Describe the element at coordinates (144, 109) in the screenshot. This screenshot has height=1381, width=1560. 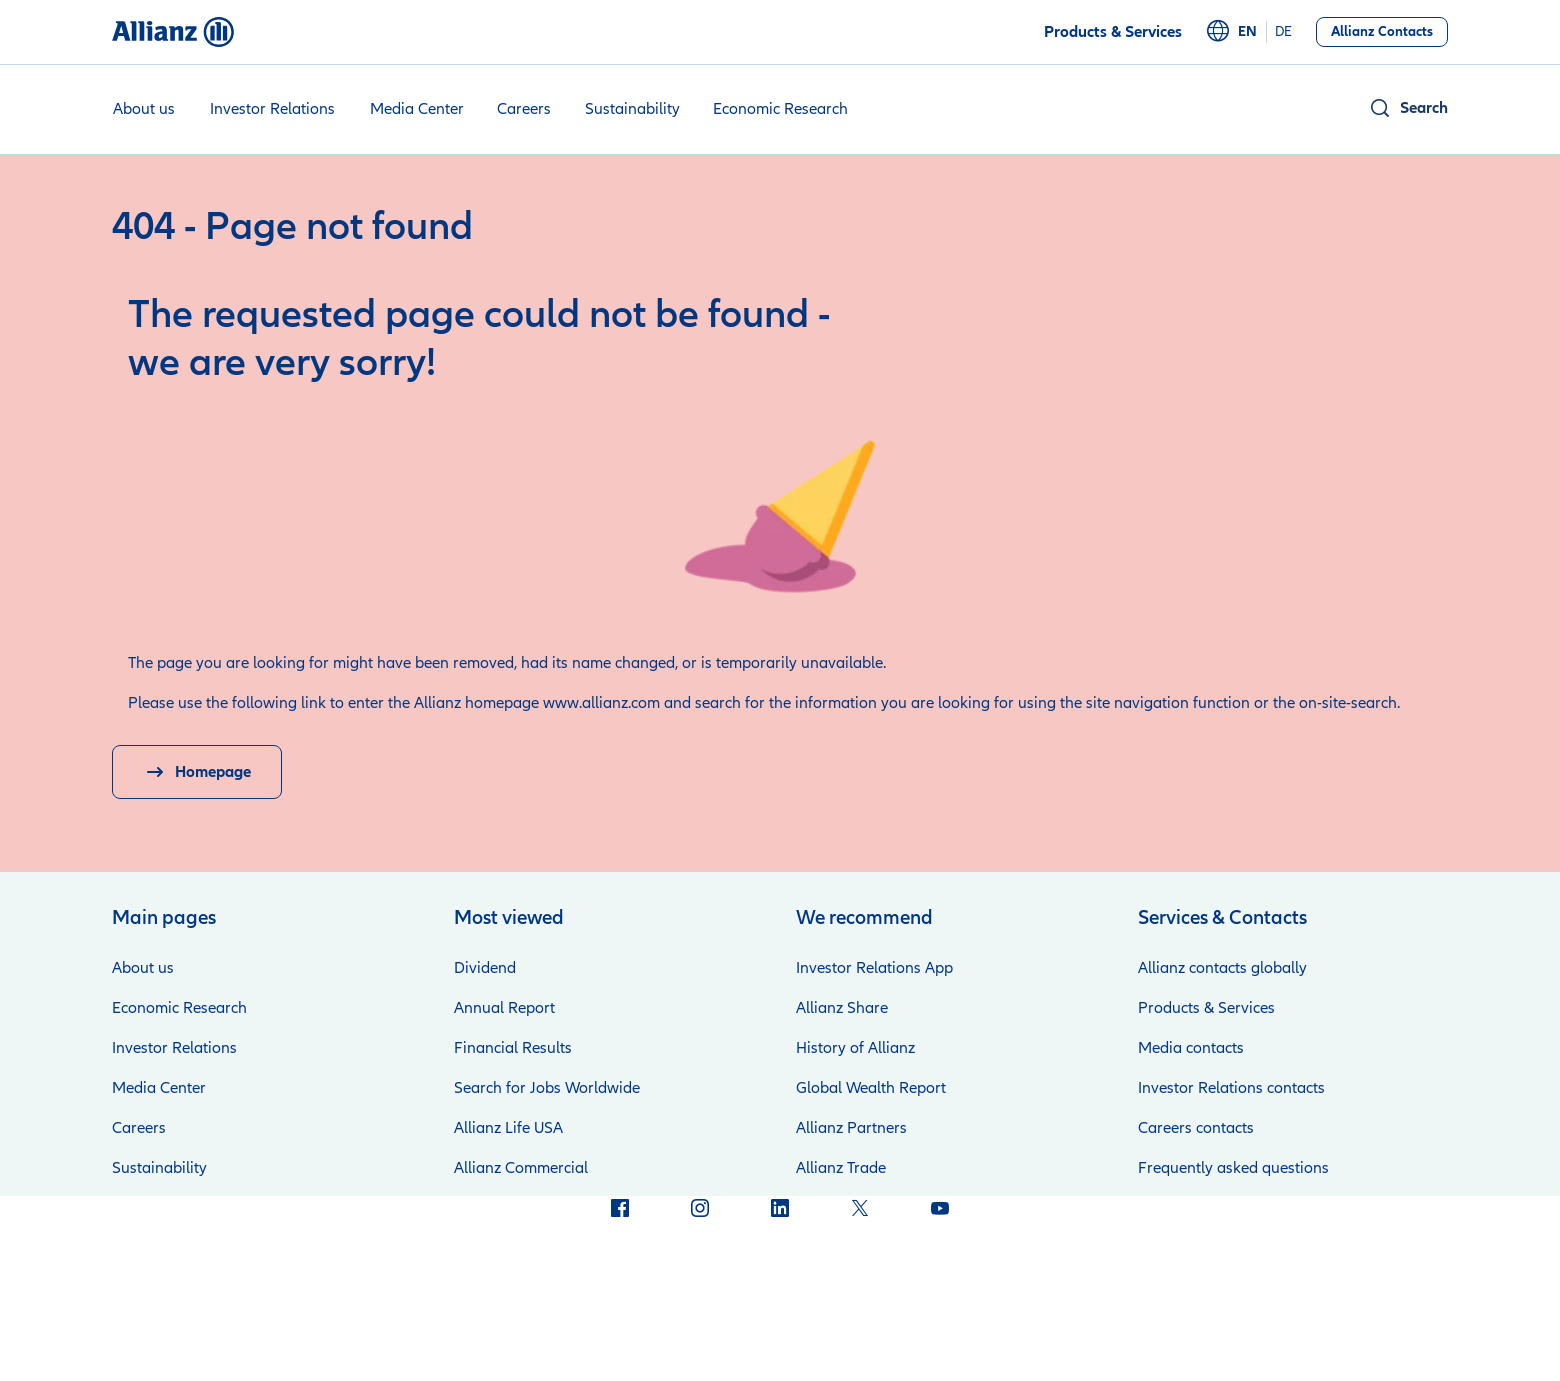
I see `About us` at that location.